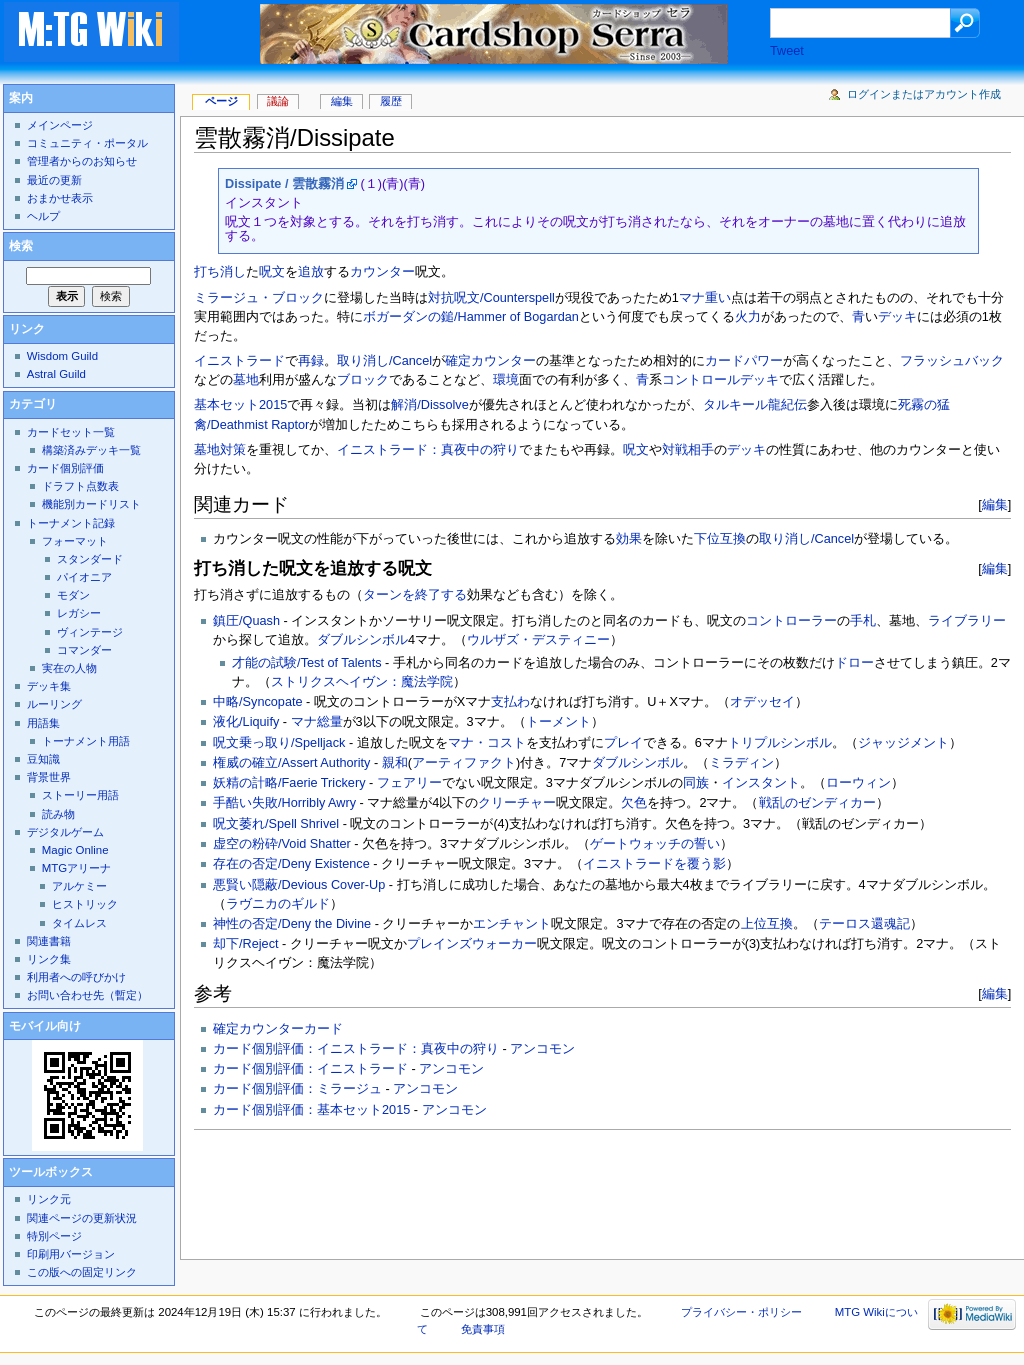 The image size is (1024, 1365). Describe the element at coordinates (854, 663) in the screenshot. I see `ドロー` at that location.